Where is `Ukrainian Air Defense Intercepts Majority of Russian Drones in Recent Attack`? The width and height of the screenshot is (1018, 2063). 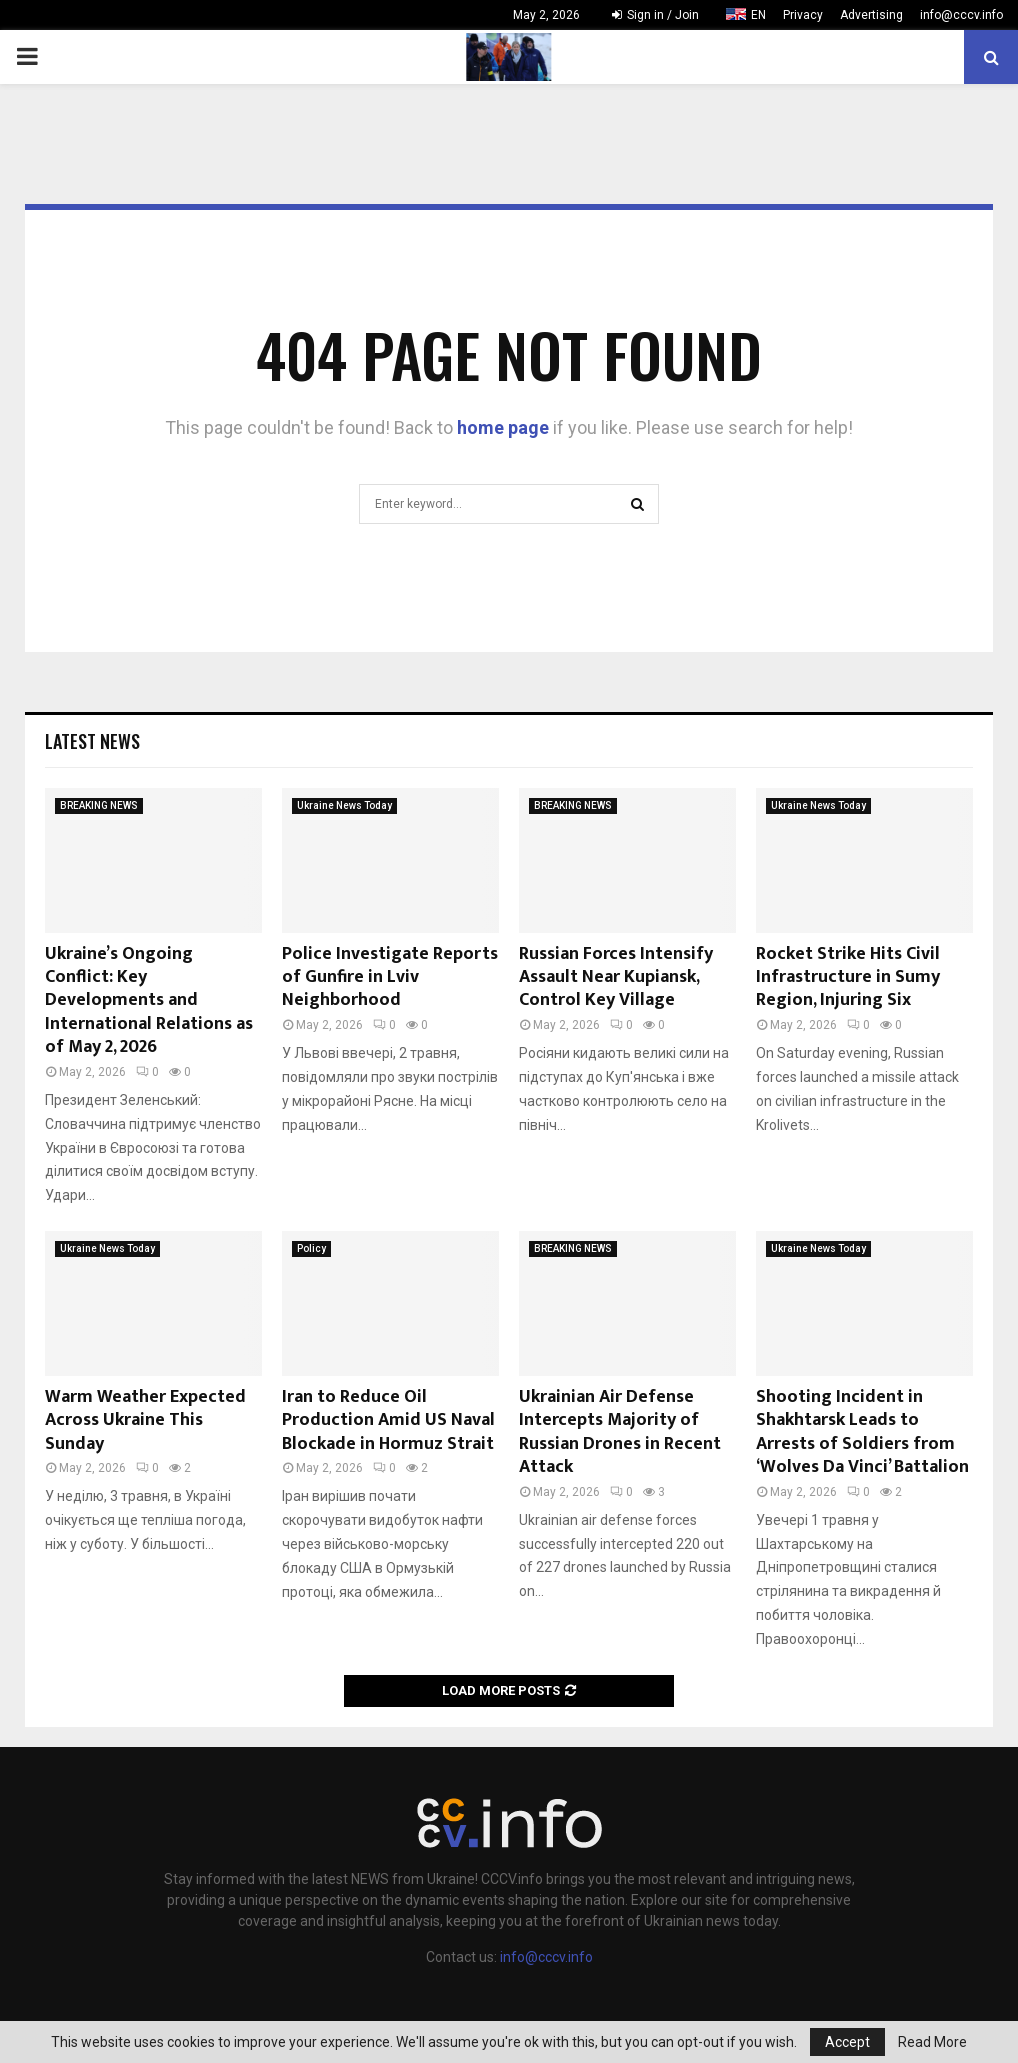
Ukrainian Air Defense Intercepts Majority of Russian Drones in Recent Attack is located at coordinates (620, 1432).